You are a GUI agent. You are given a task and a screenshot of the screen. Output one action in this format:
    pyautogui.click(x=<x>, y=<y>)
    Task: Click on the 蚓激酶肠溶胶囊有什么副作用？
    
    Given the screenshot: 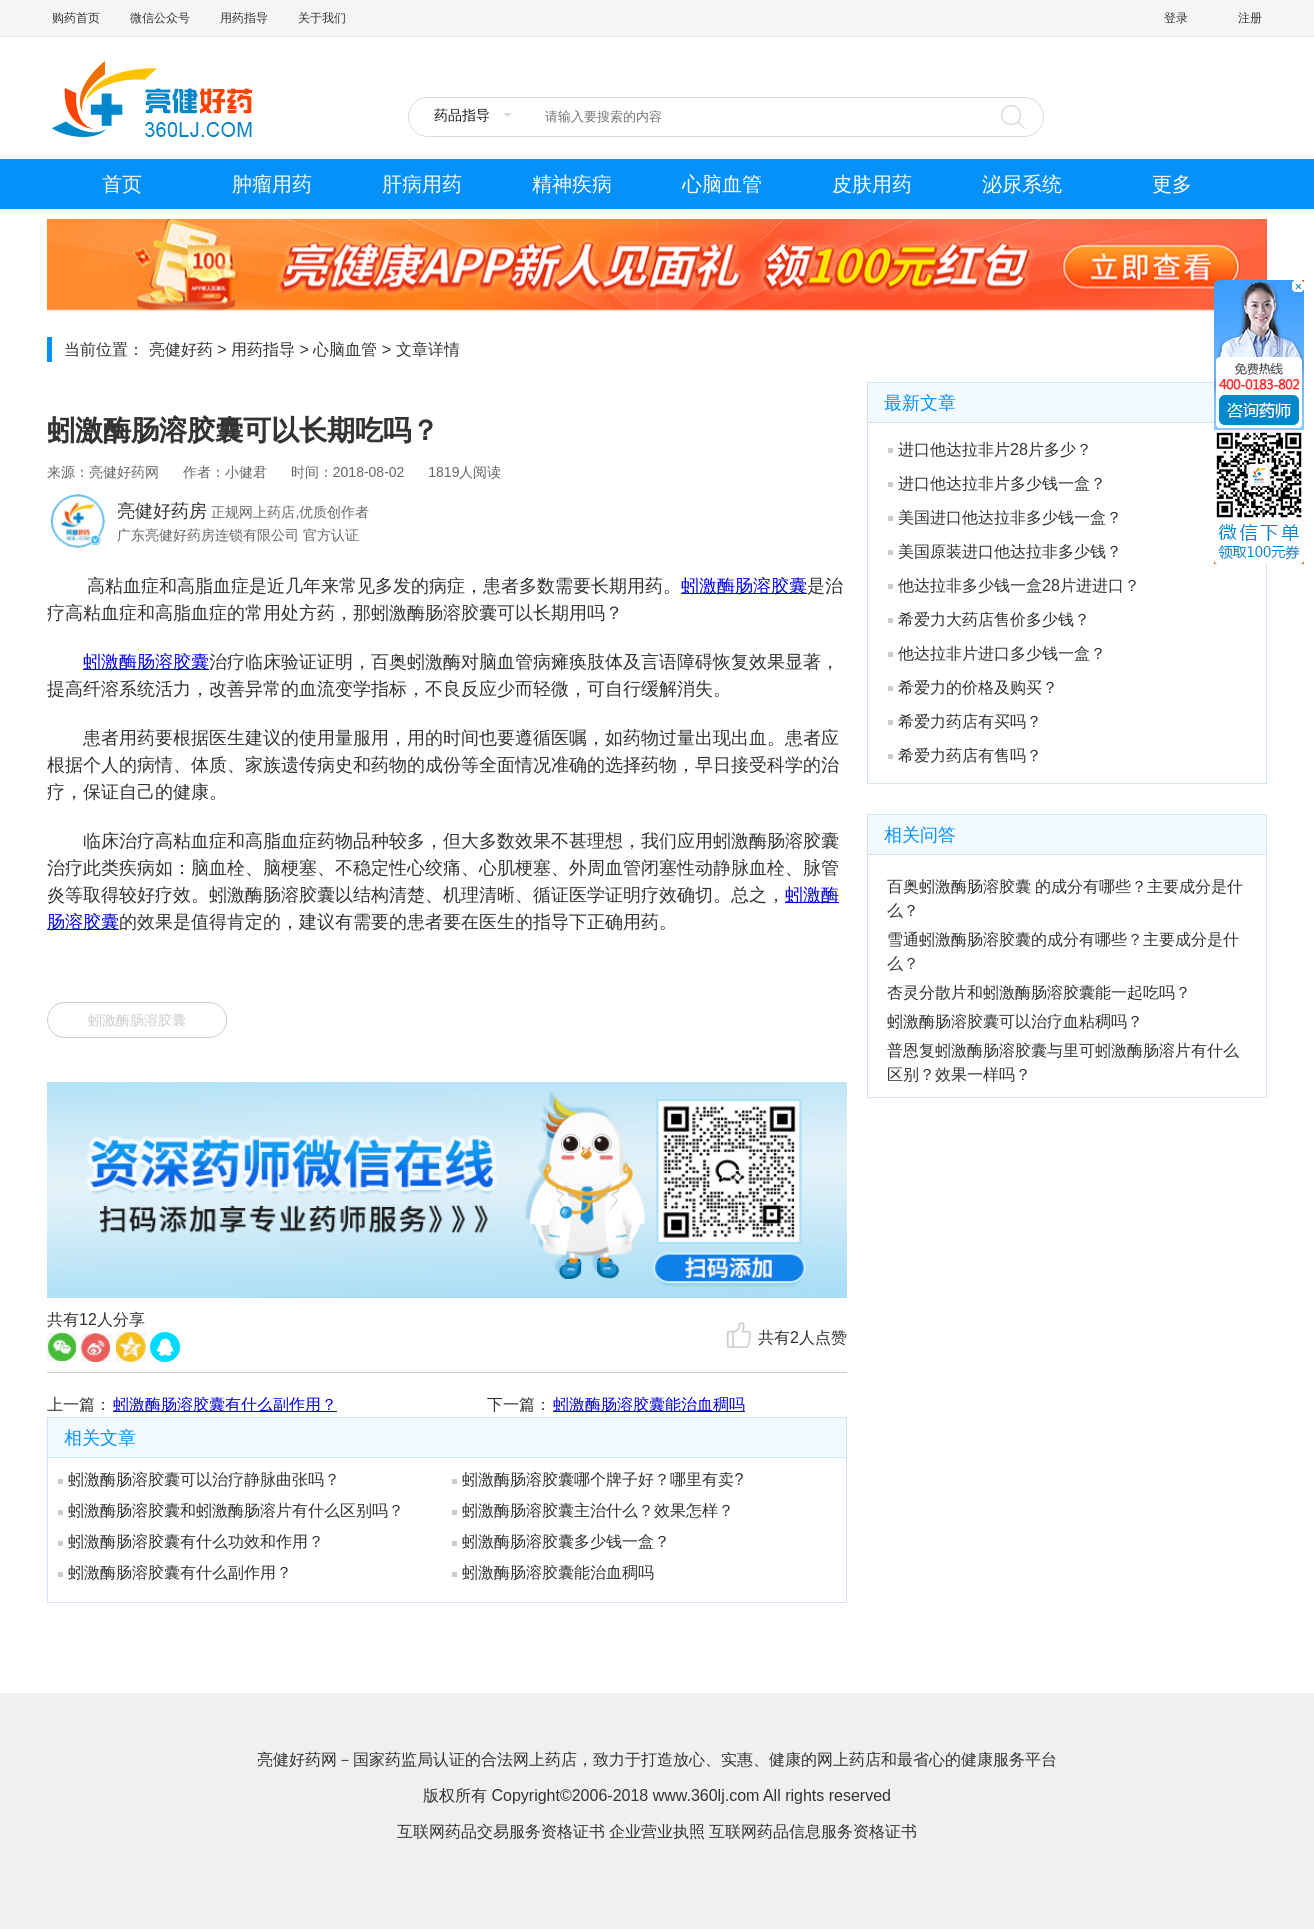 What is the action you would take?
    pyautogui.click(x=225, y=1404)
    